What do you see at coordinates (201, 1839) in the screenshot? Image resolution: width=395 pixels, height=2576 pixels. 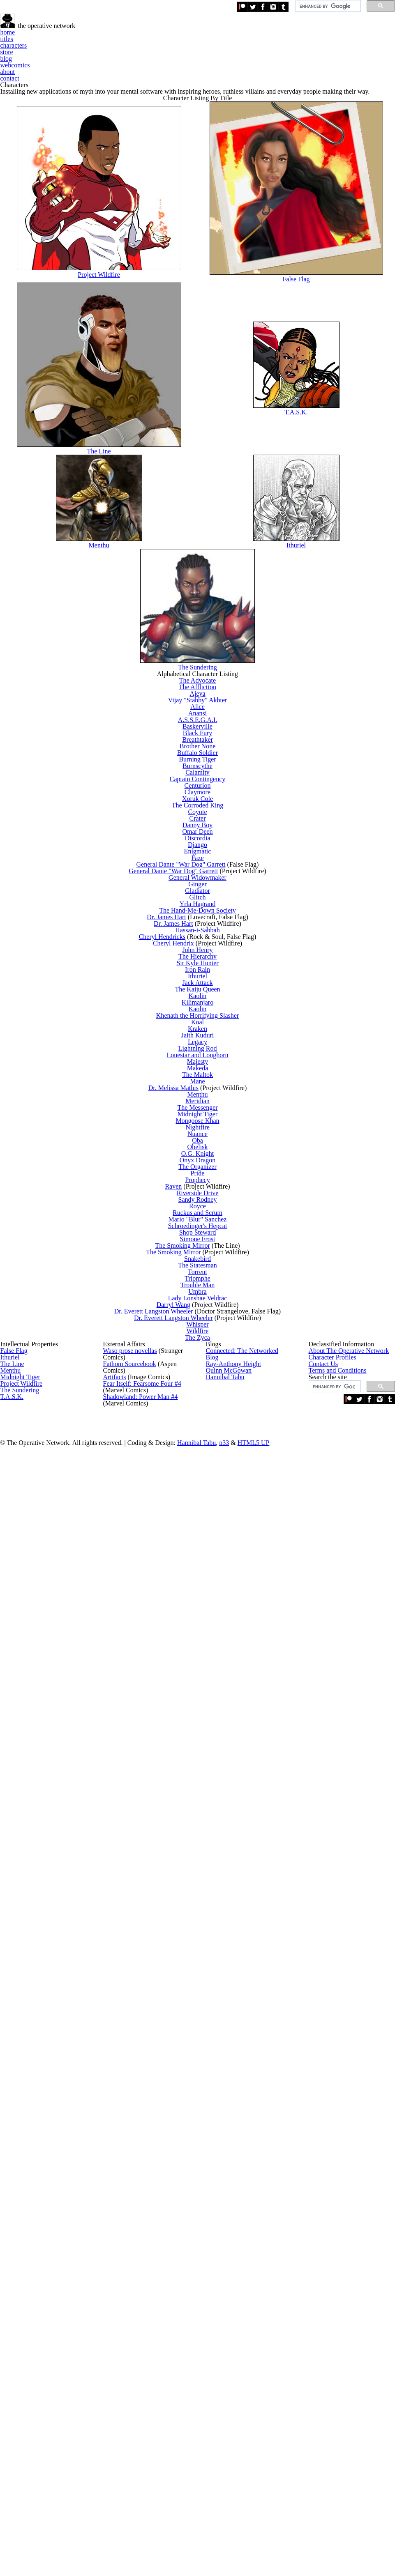 I see `O.G. Knight` at bounding box center [201, 1839].